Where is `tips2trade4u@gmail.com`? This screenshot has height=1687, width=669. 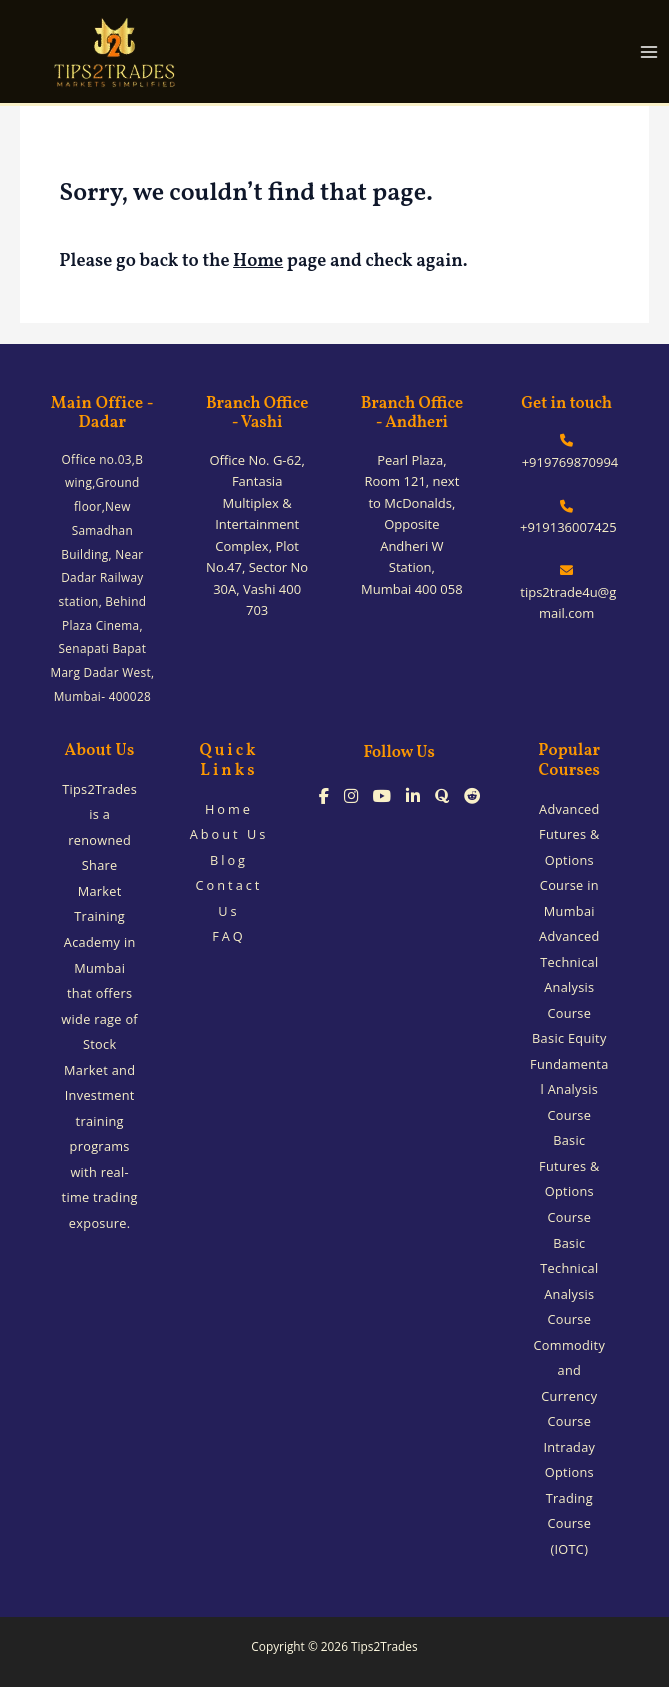 tips2trade4u@gmail.com is located at coordinates (566, 593).